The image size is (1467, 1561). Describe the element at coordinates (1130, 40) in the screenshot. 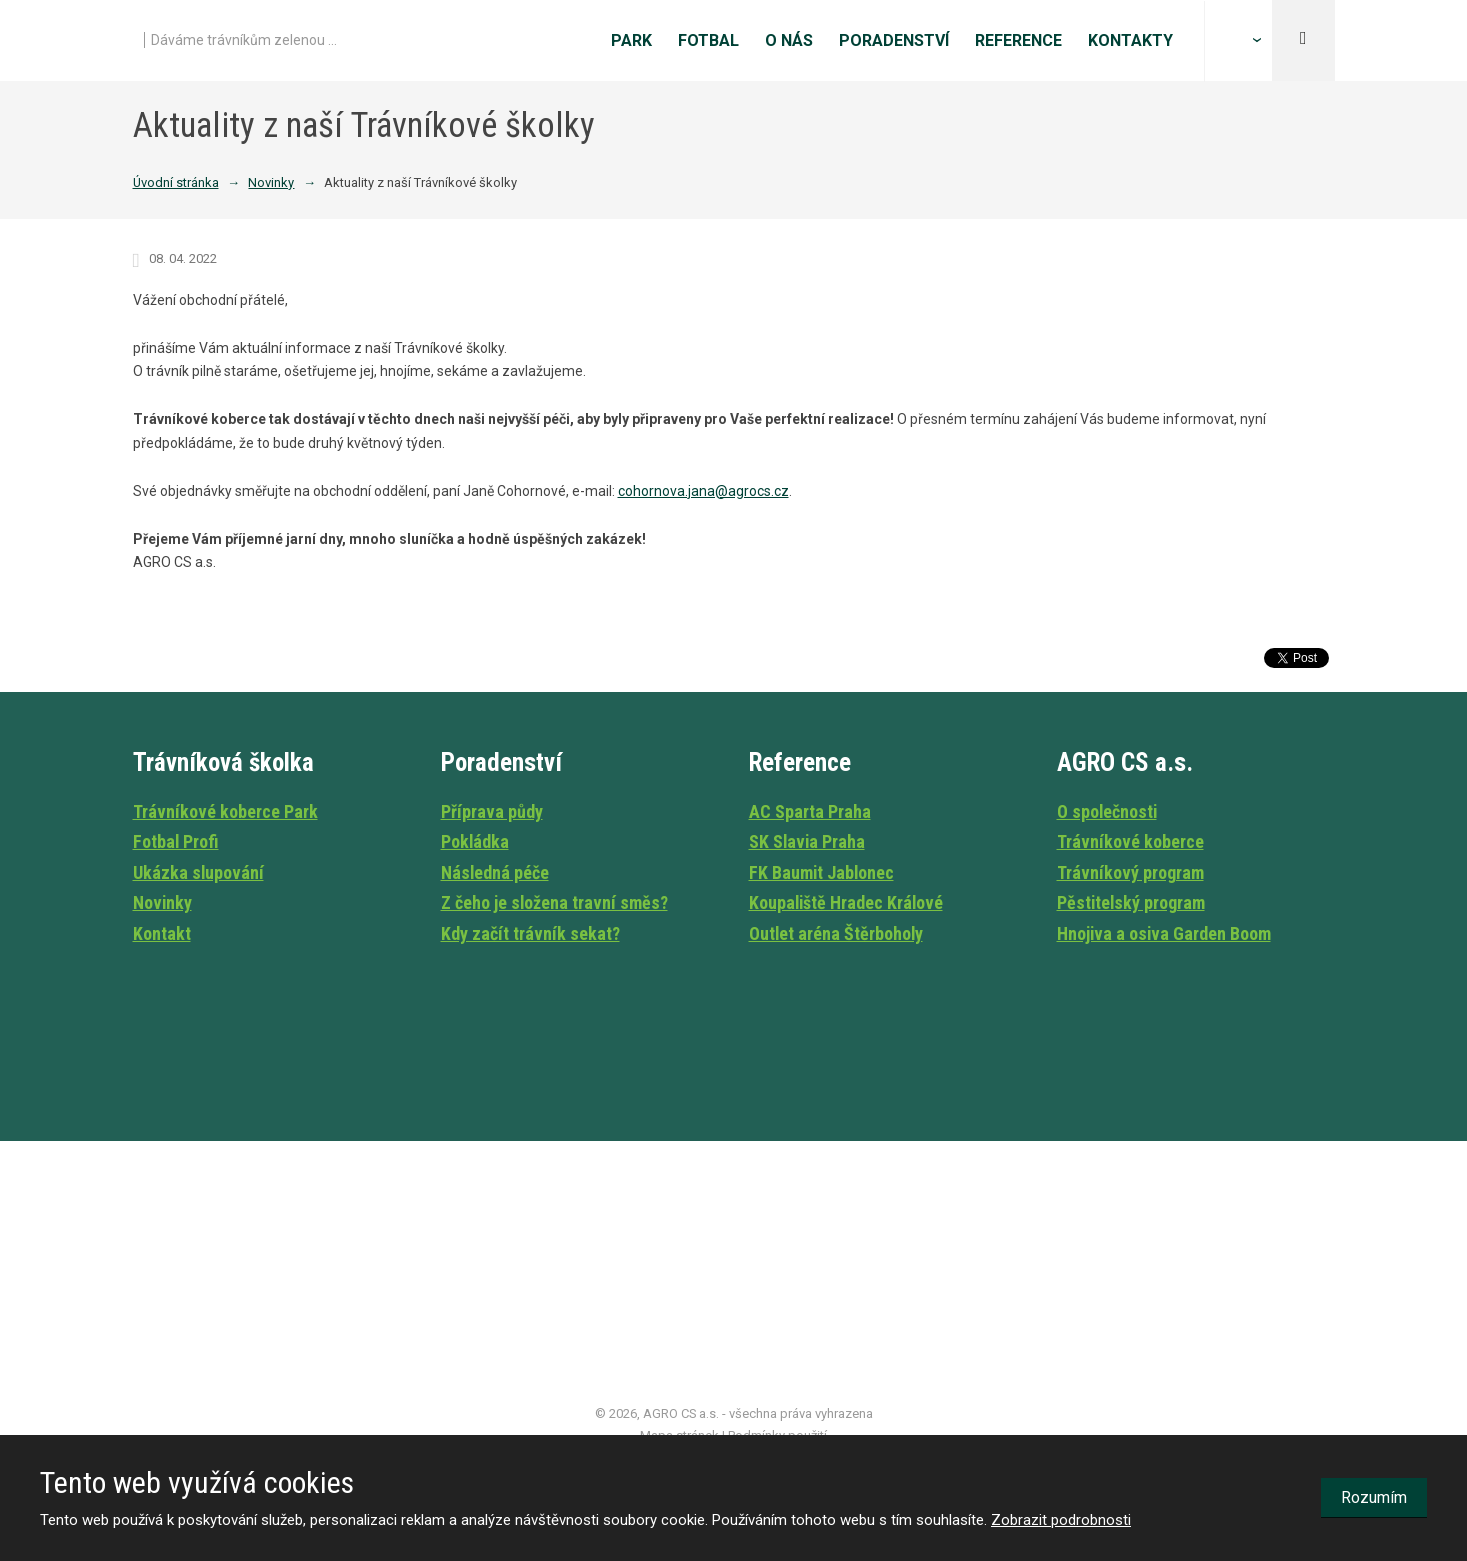

I see `Kontakty` at that location.